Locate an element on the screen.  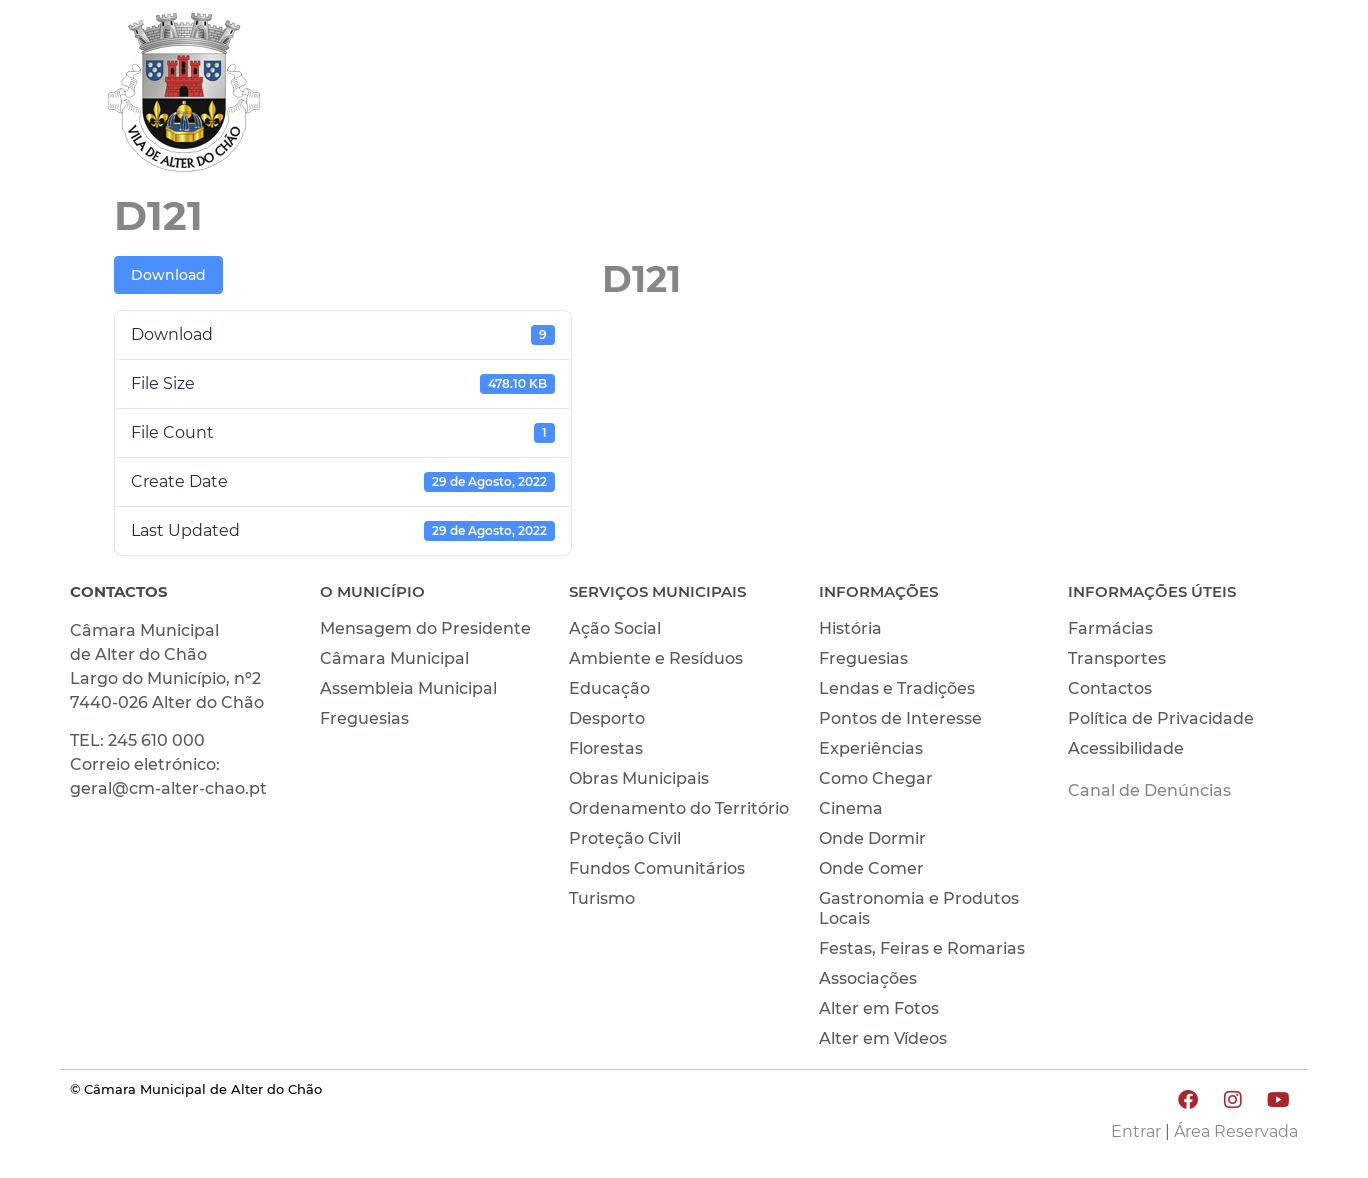
História is located at coordinates (850, 628).